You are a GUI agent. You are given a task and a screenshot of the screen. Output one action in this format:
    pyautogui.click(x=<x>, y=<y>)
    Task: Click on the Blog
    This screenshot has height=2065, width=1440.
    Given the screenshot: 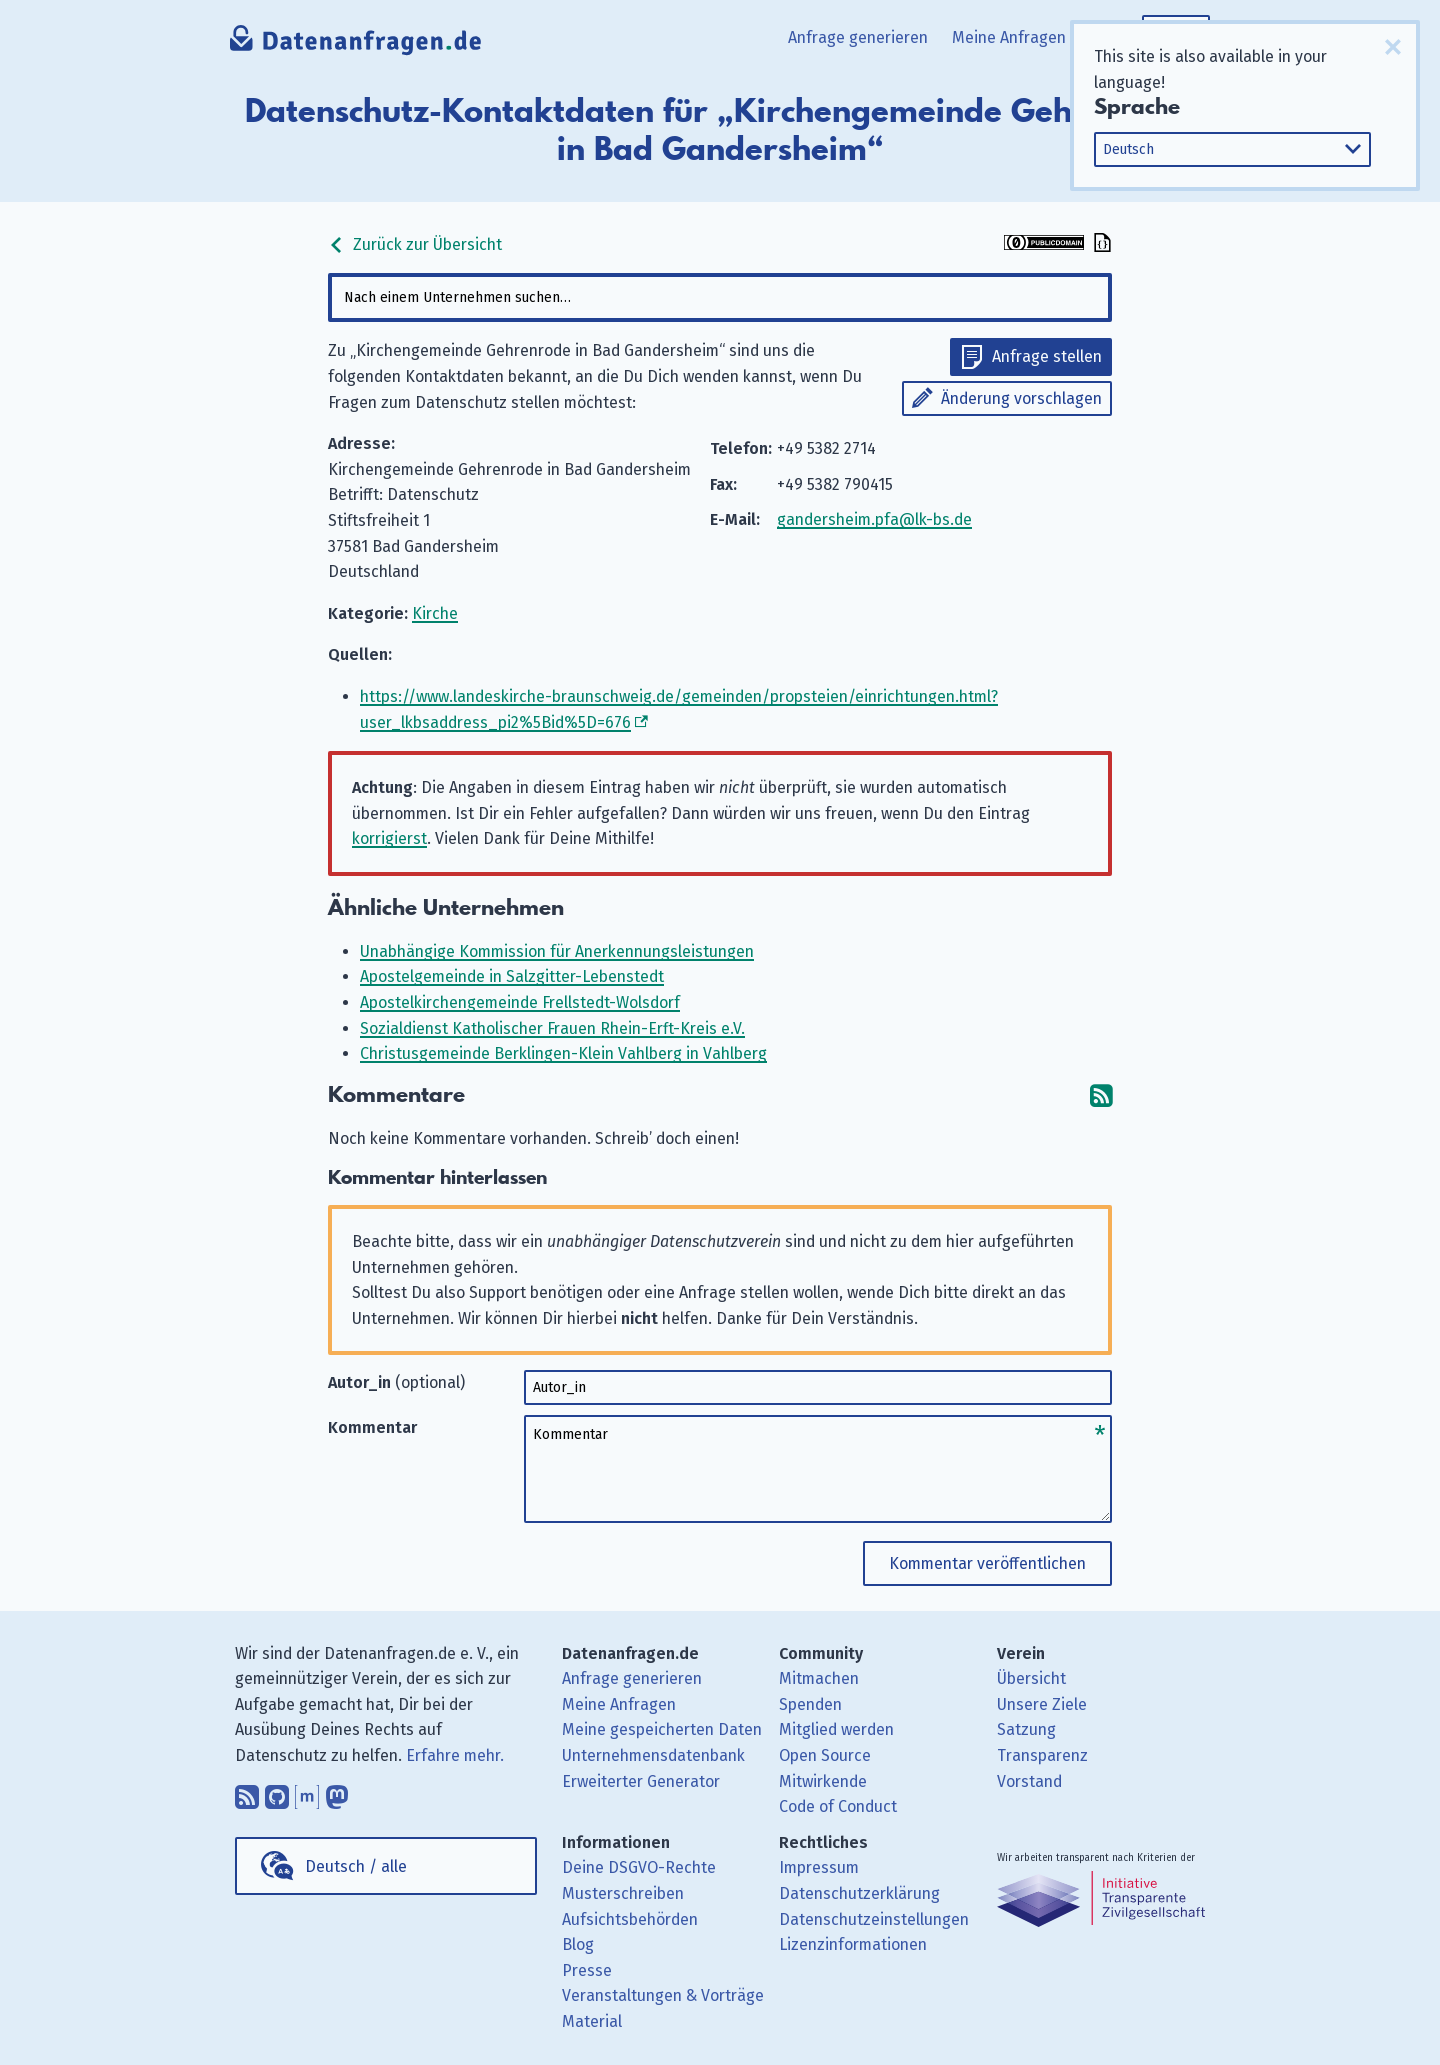 What is the action you would take?
    pyautogui.click(x=578, y=1944)
    